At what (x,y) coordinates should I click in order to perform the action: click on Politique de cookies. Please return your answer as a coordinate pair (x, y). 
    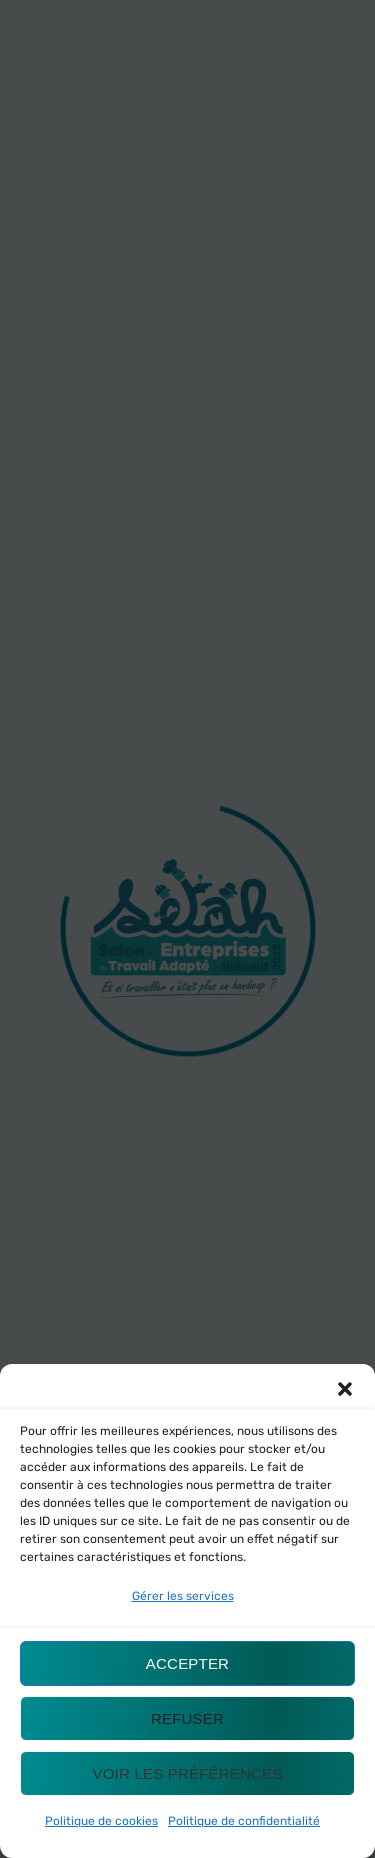
    Looking at the image, I should click on (101, 1821).